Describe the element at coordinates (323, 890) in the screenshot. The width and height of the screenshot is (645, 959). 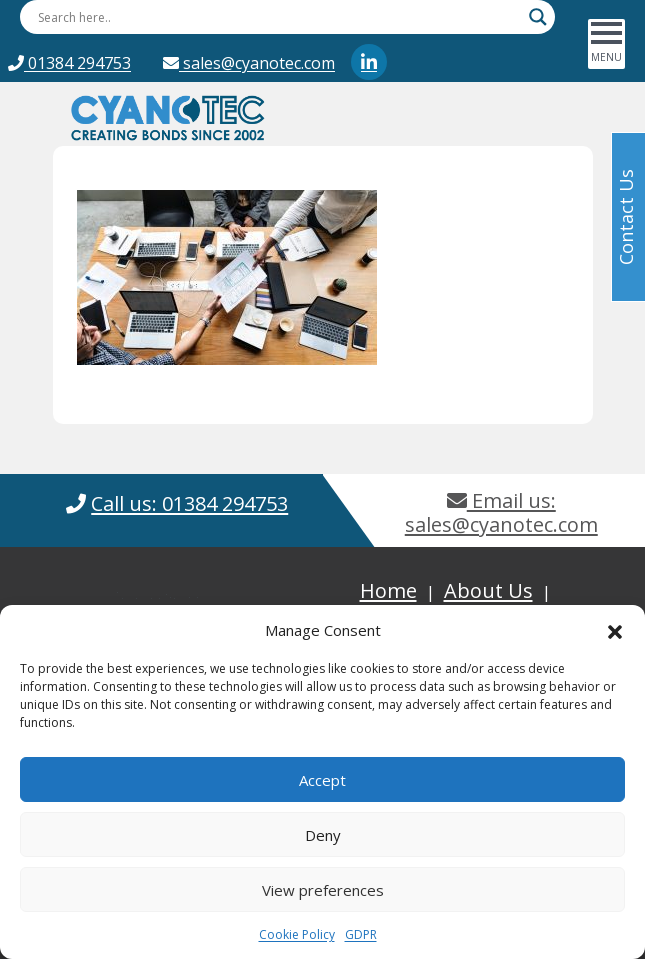
I see `View preferences` at that location.